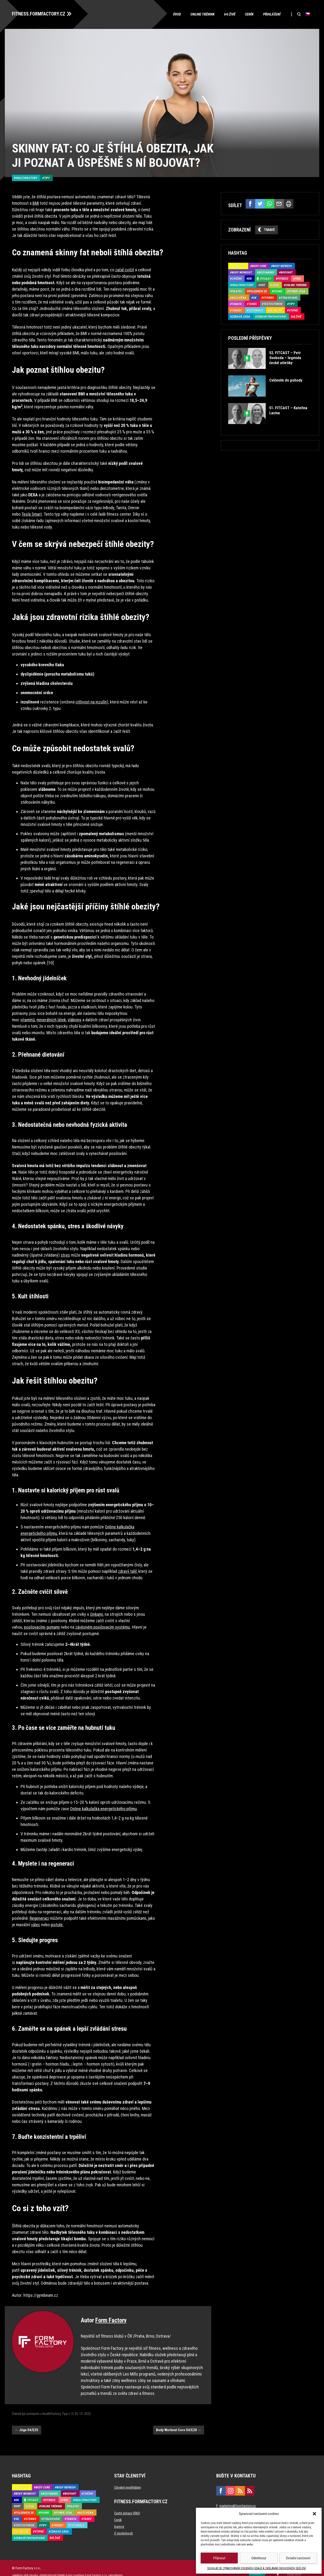  I want to click on Power Jóga, so click(297, 291).